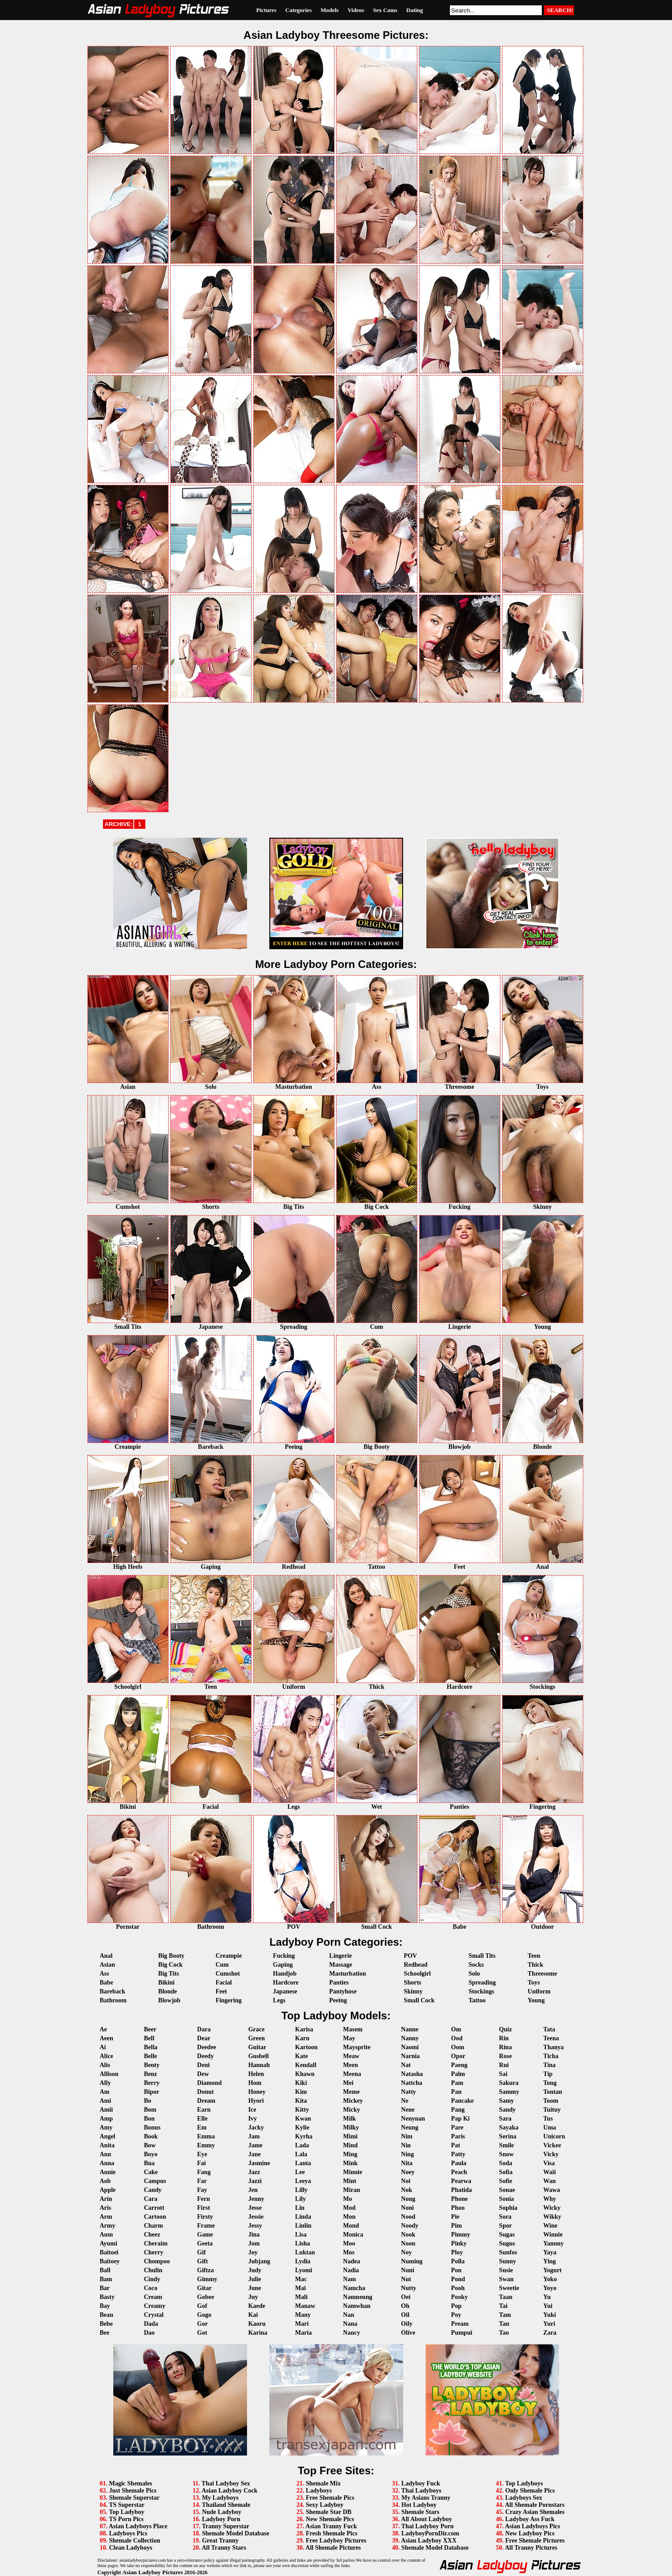 This screenshot has height=2576, width=672. What do you see at coordinates (105, 2207) in the screenshot?
I see `Aris` at bounding box center [105, 2207].